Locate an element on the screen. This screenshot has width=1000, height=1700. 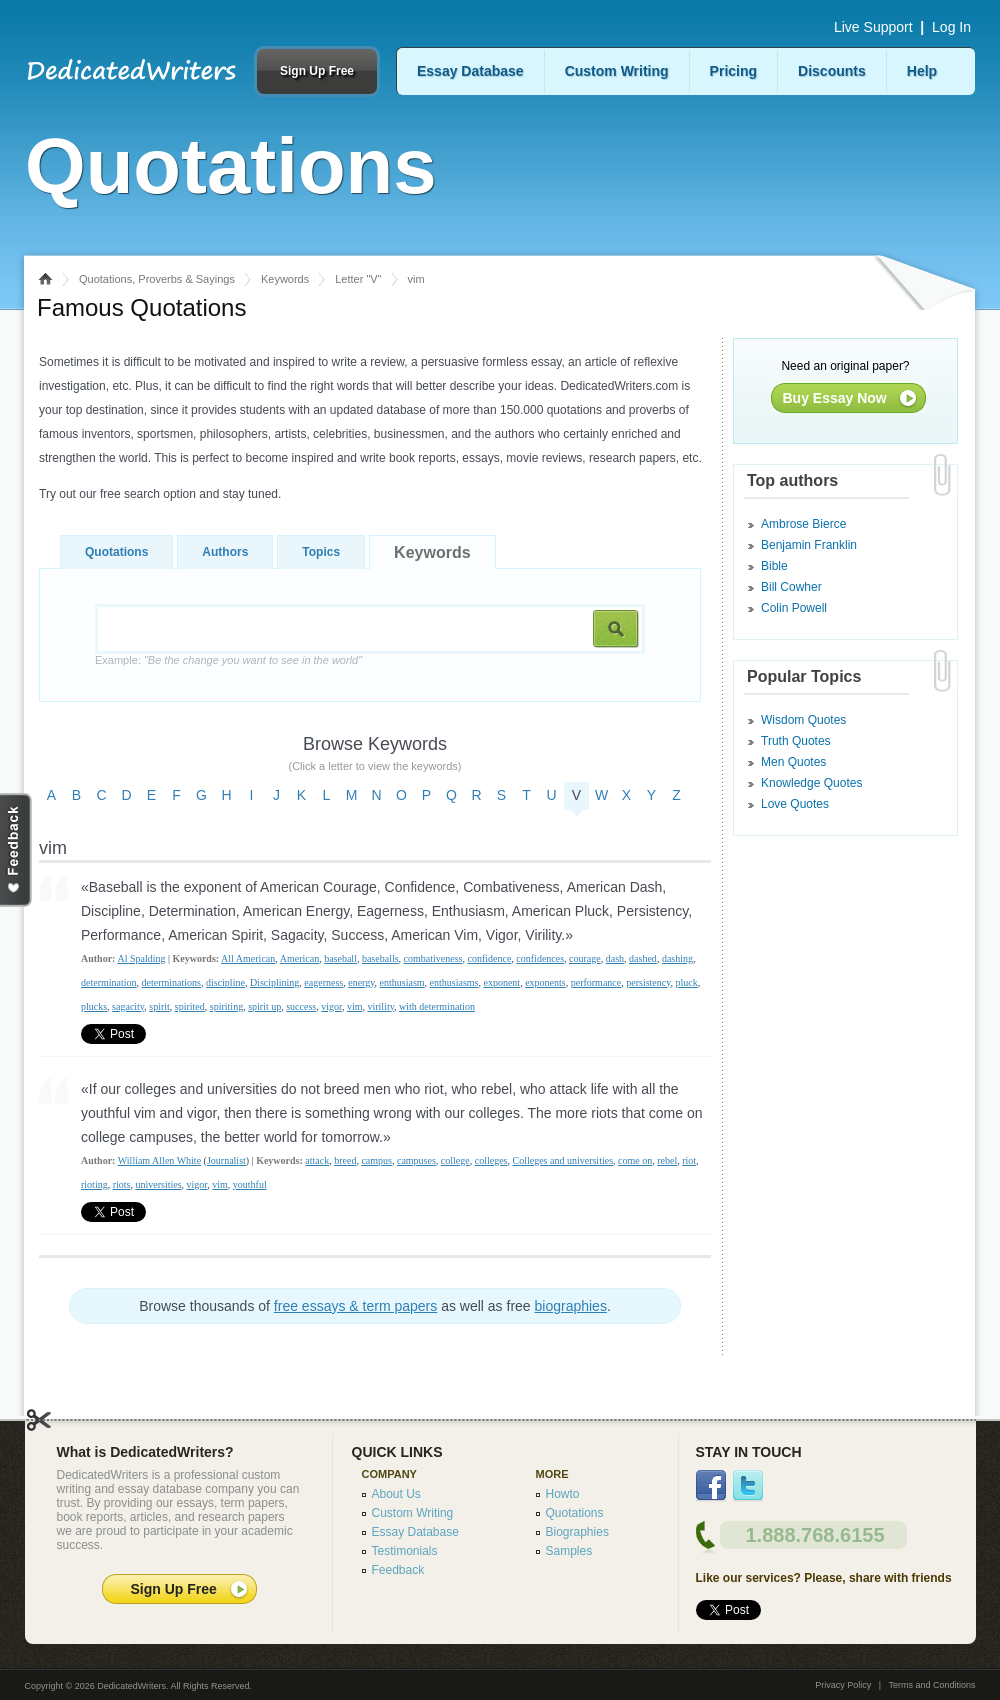
Feedback is located at coordinates (398, 1570).